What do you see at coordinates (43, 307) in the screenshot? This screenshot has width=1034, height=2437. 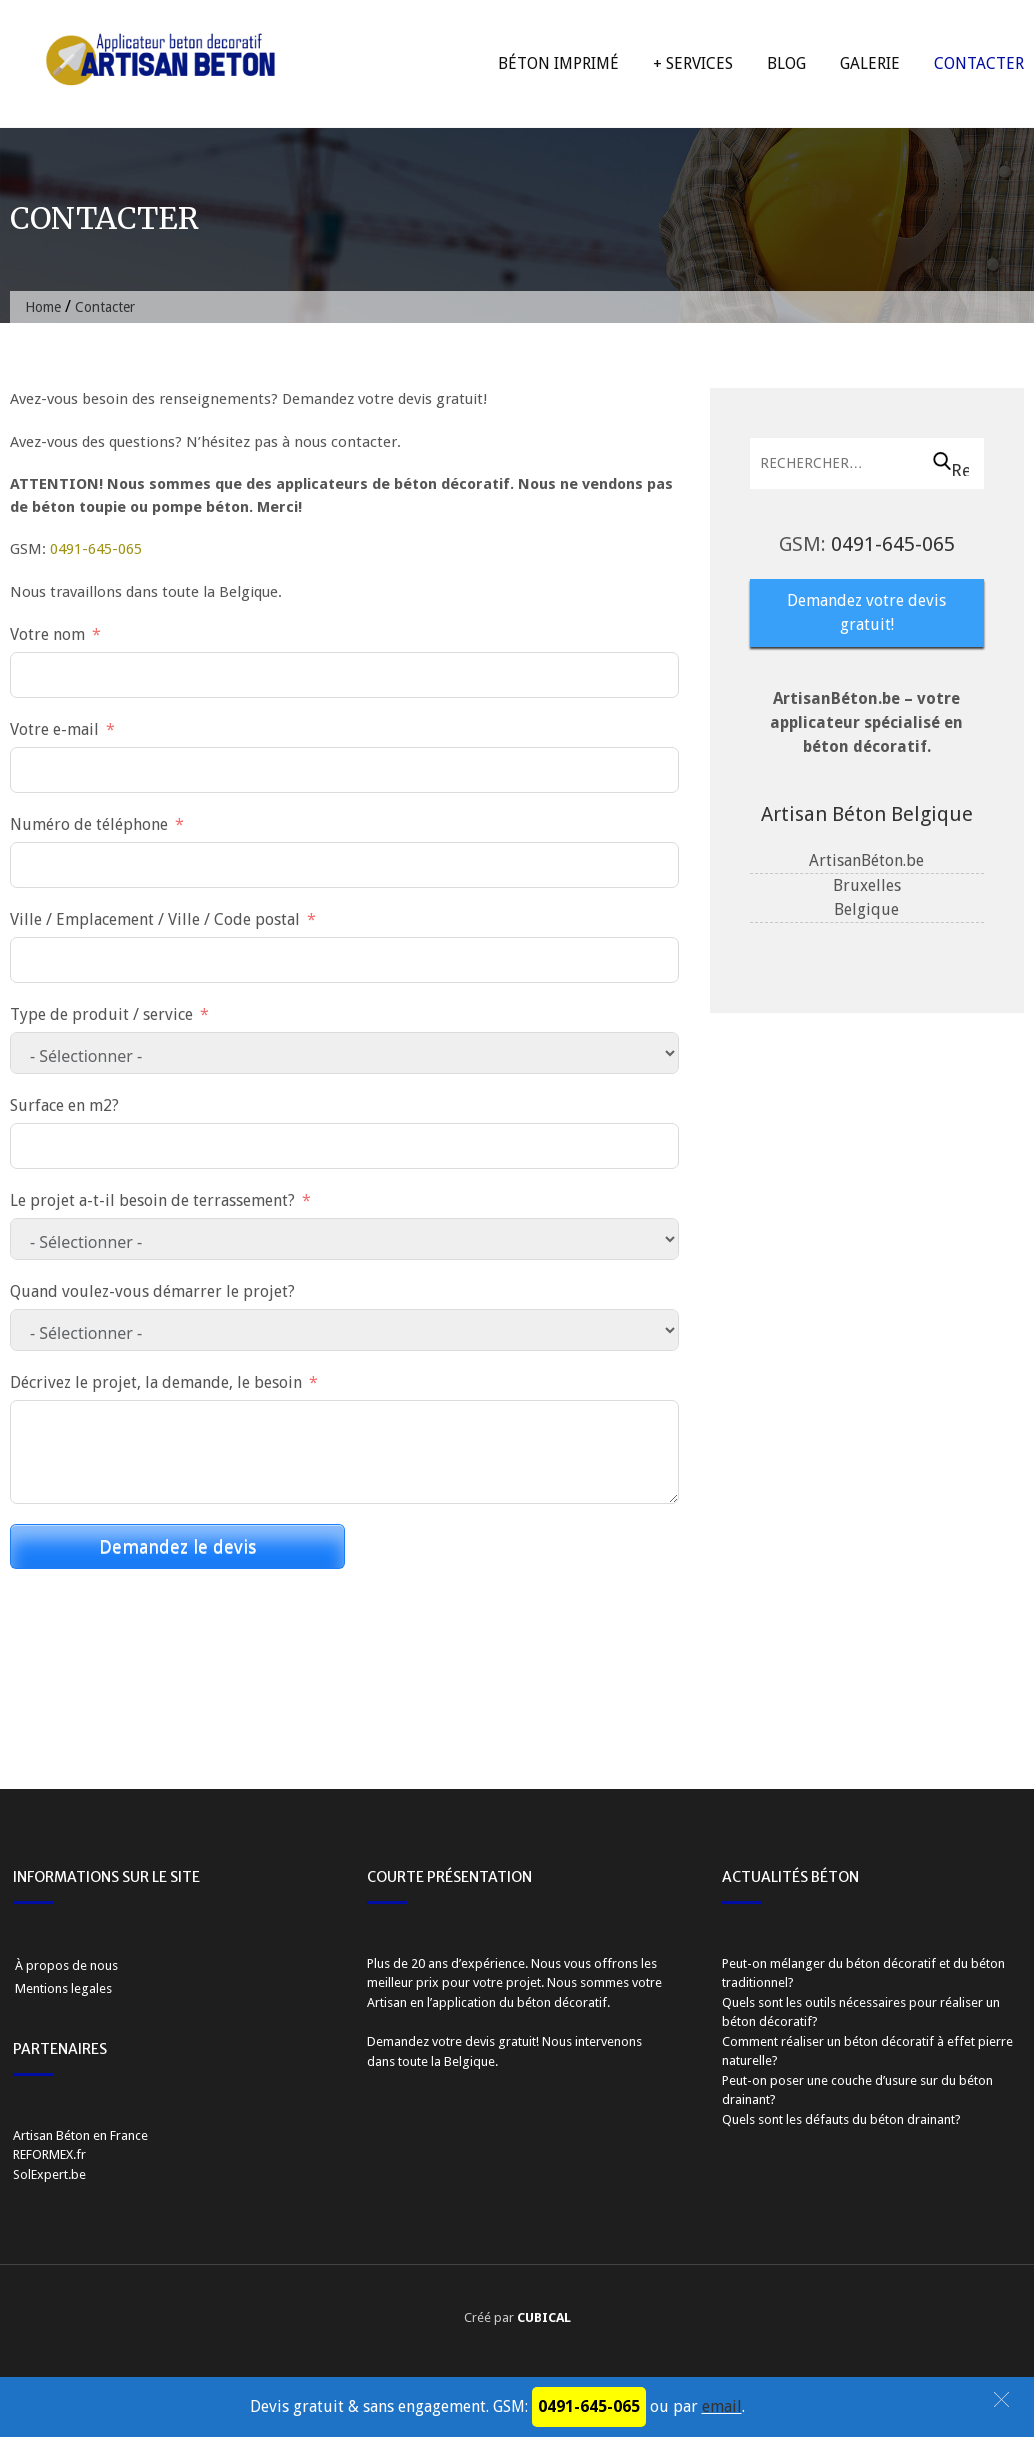 I see `Home` at bounding box center [43, 307].